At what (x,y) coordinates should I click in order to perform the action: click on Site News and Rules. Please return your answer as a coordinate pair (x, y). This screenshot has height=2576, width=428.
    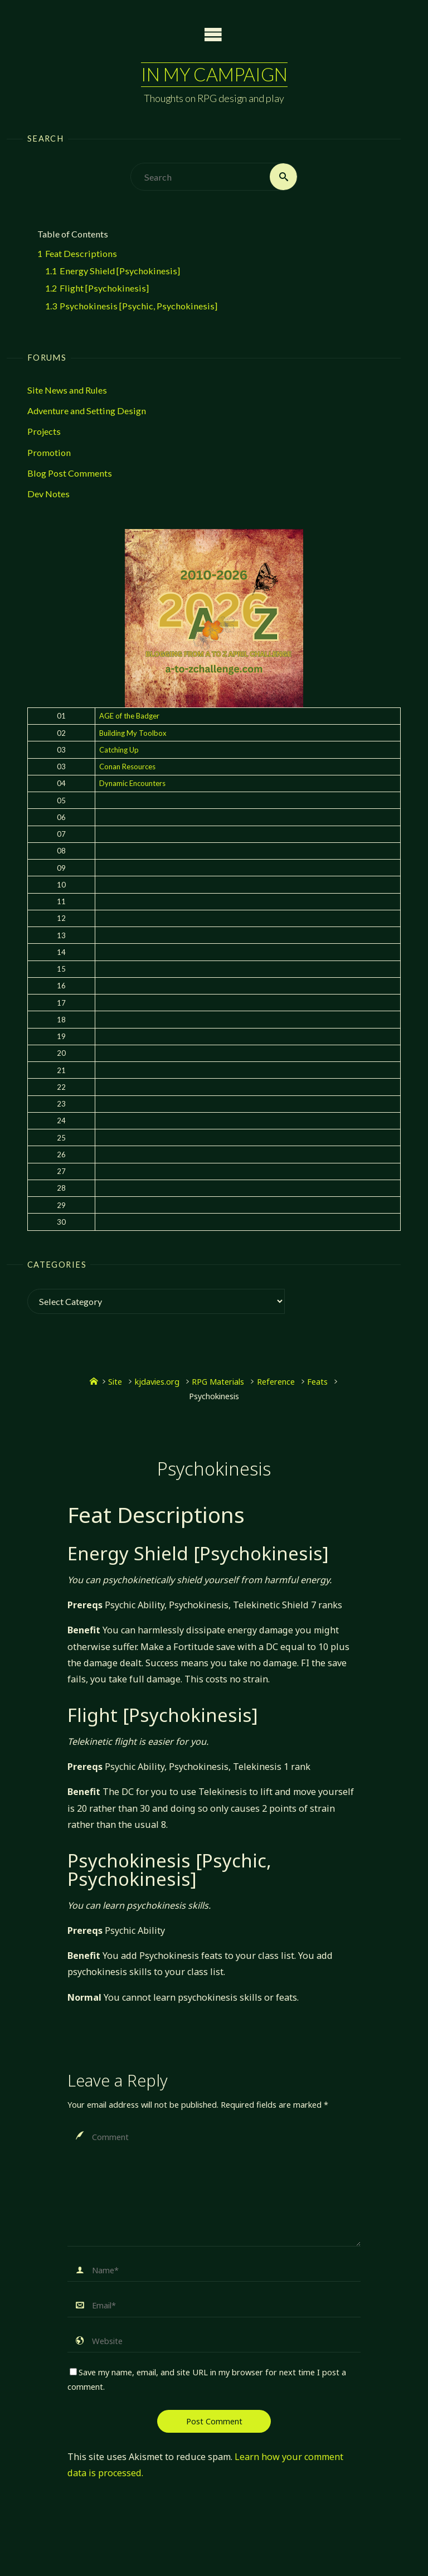
    Looking at the image, I should click on (67, 390).